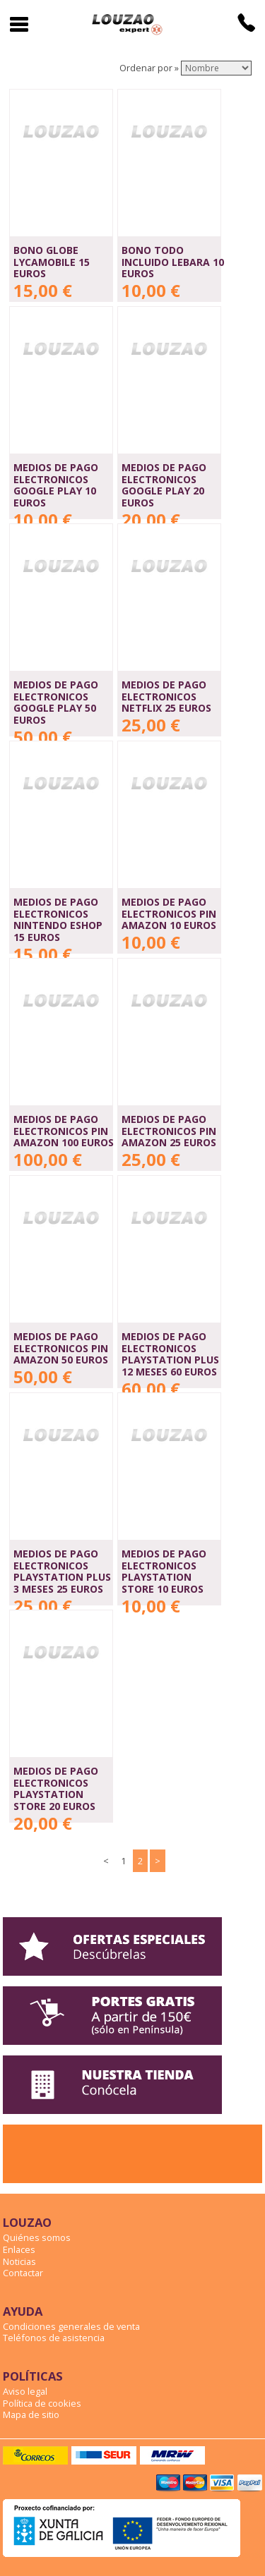 The width and height of the screenshot is (265, 2576). I want to click on MEDIOS DE PAGO ELECTRONICOS PLAYSTATION STORE 20 EUROS, so click(55, 1788).